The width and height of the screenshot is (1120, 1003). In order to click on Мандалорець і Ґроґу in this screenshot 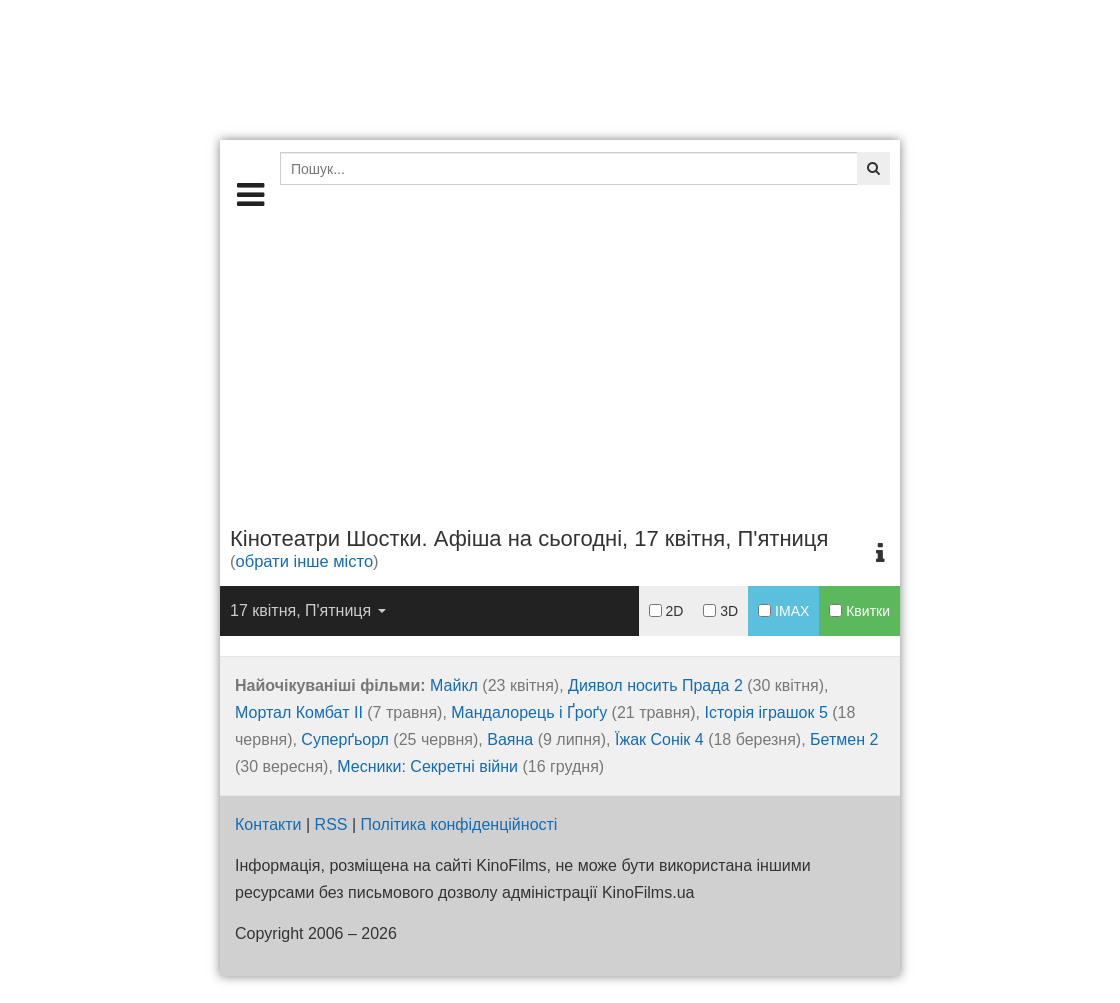, I will do `click(529, 712)`.